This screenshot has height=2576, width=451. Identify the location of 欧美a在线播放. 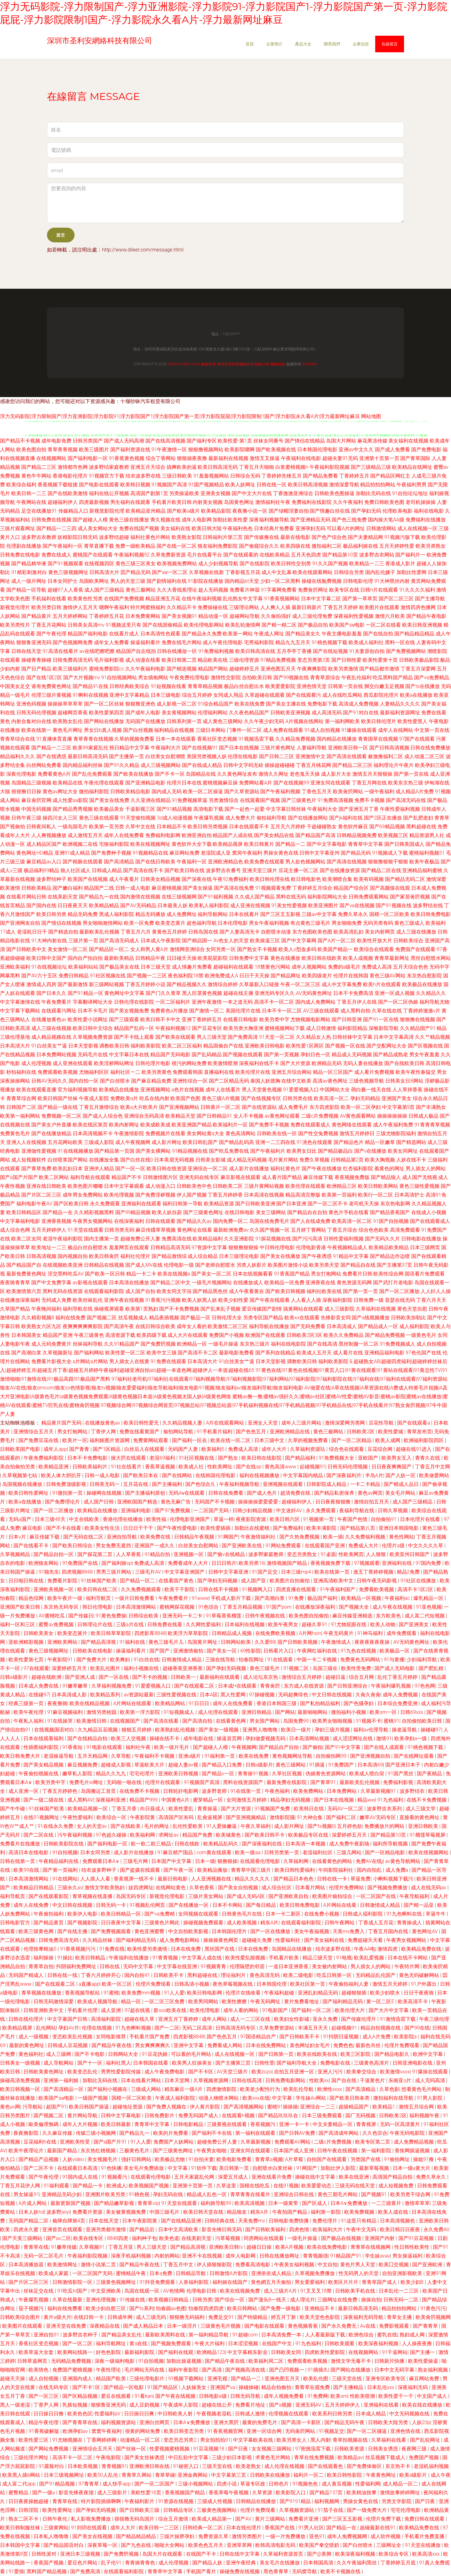
(416, 695).